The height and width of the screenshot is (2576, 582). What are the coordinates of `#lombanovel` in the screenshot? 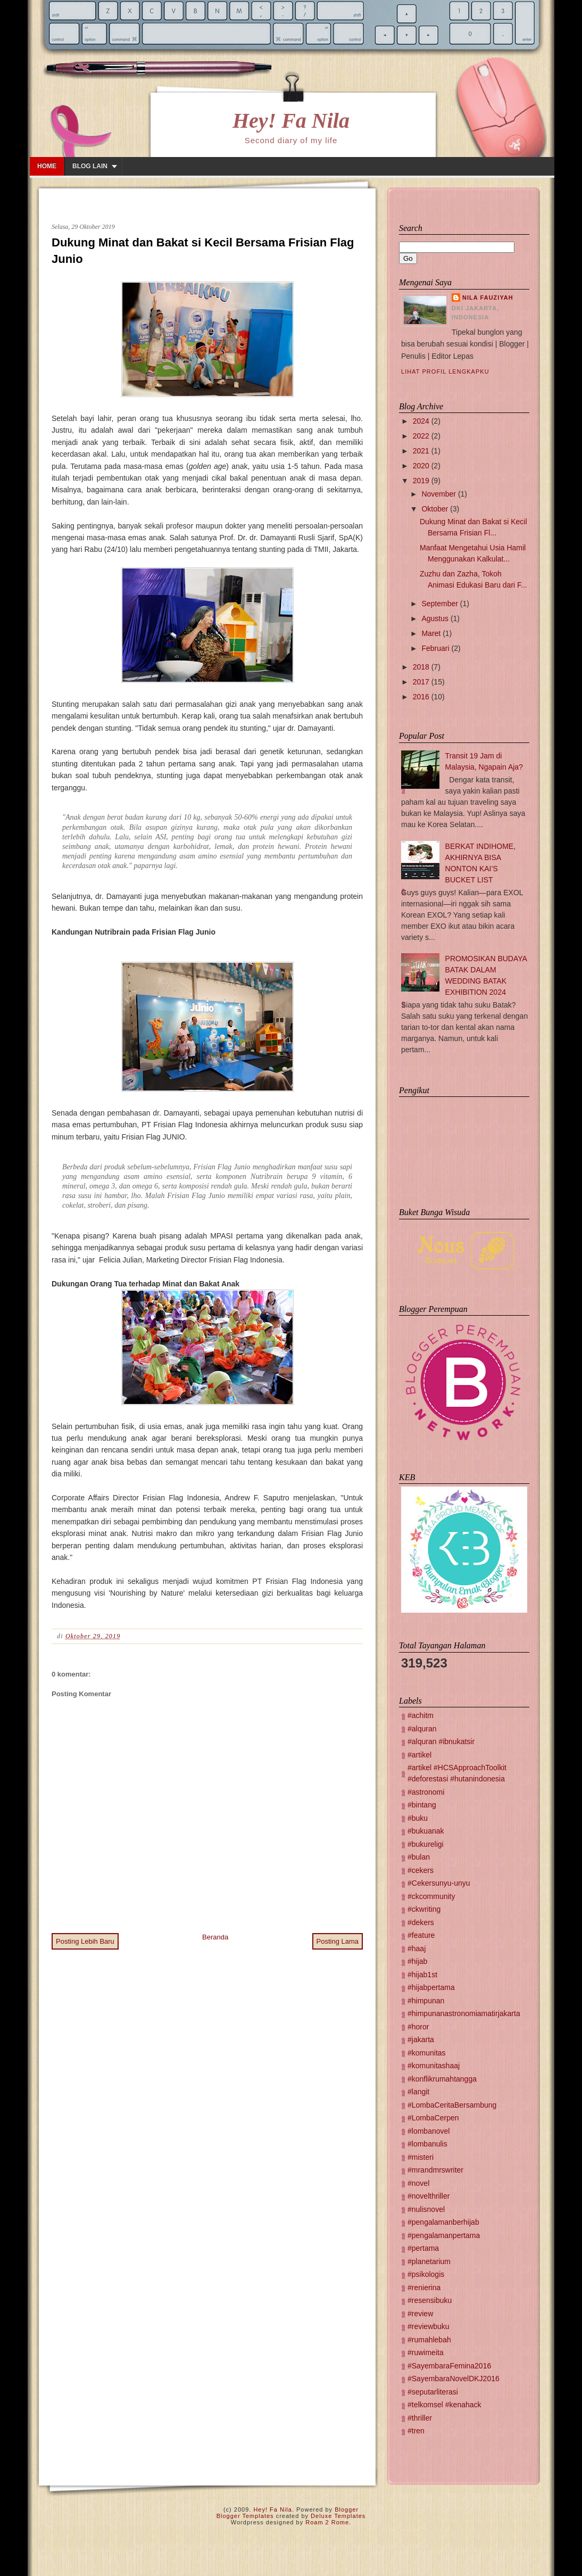 It's located at (429, 2131).